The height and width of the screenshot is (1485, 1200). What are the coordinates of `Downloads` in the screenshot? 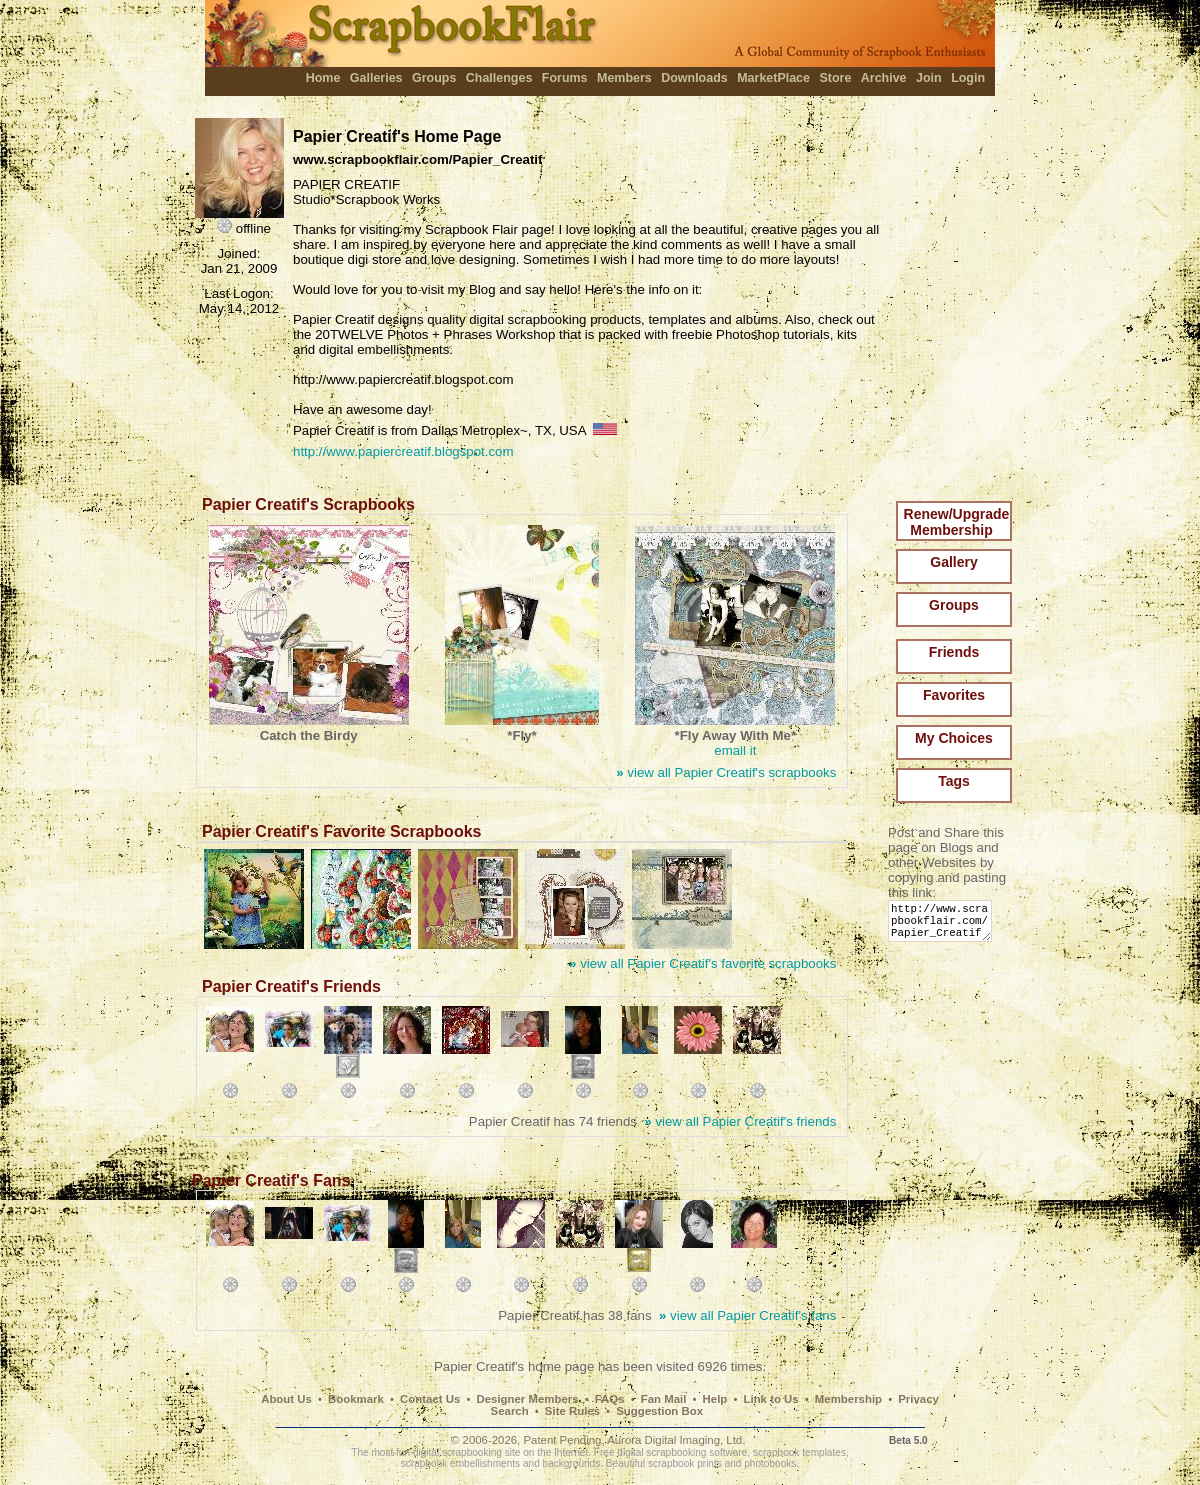 It's located at (694, 78).